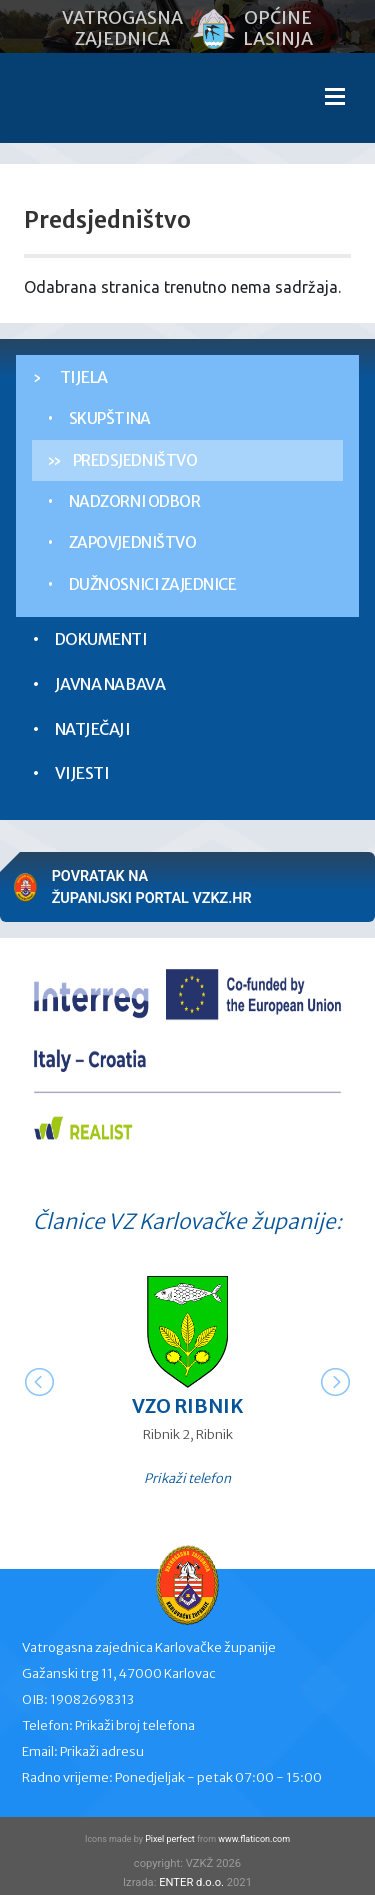  What do you see at coordinates (135, 1725) in the screenshot?
I see `Prikaži broj telefona` at bounding box center [135, 1725].